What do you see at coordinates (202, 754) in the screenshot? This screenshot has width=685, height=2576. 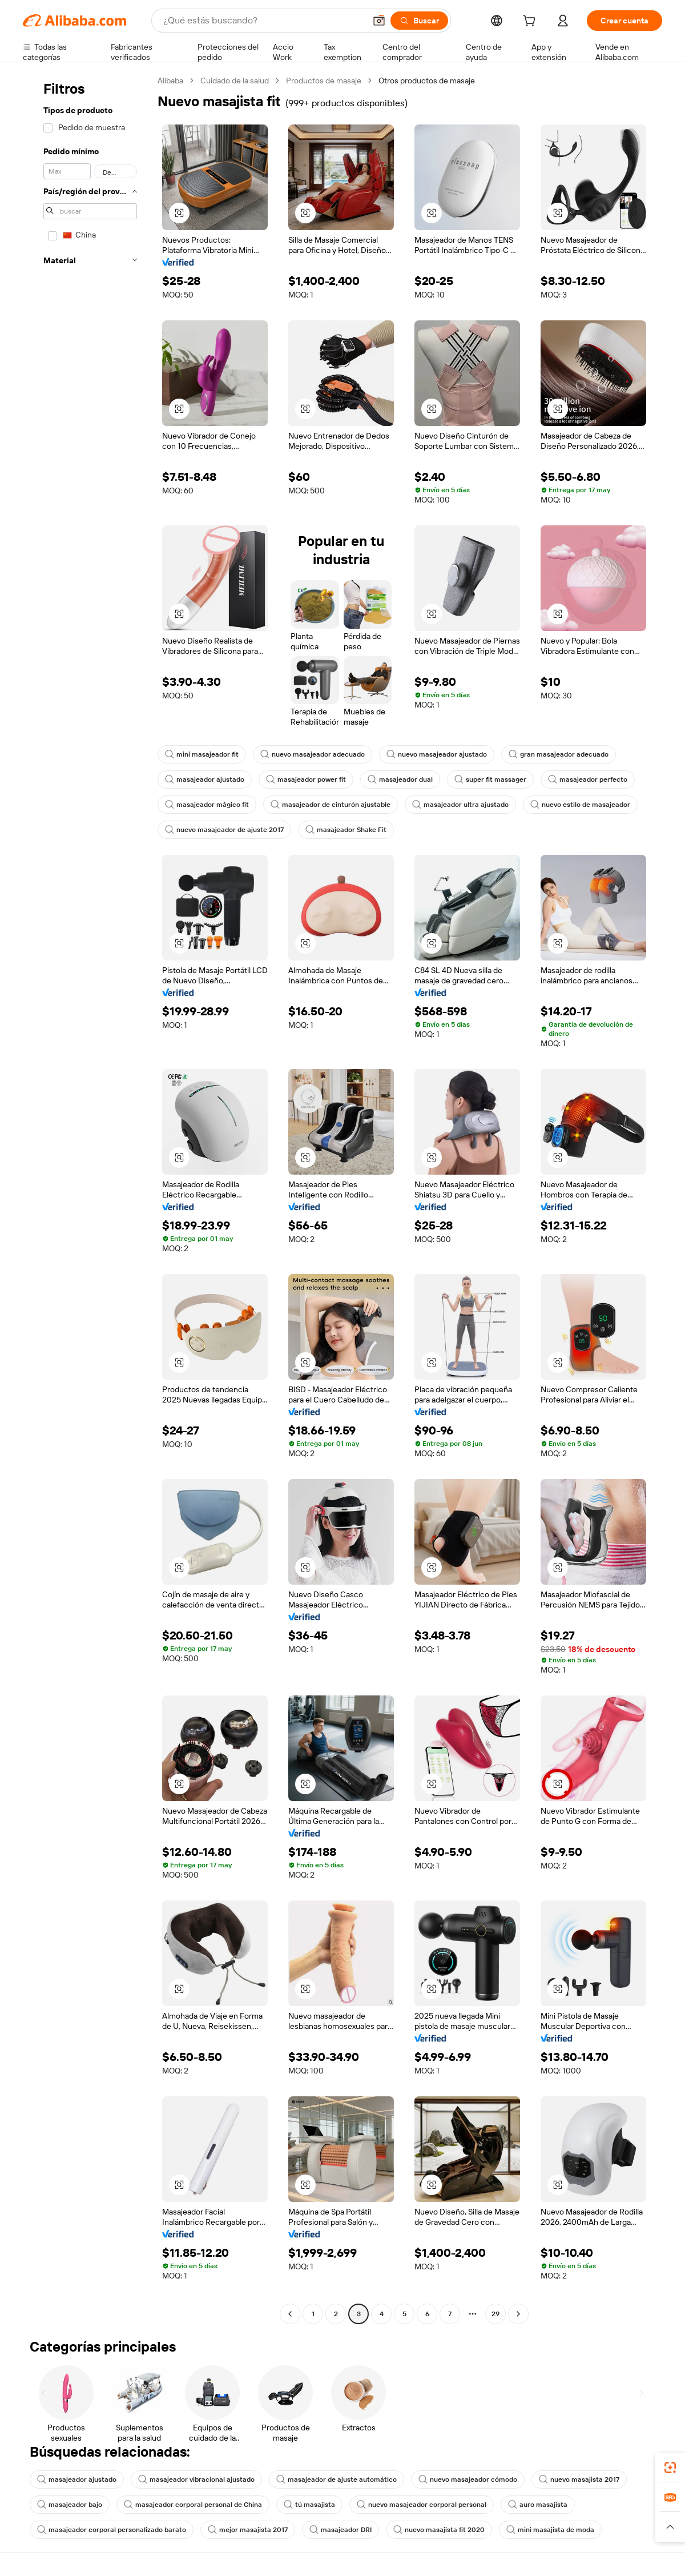 I see `mini masajeador fit` at bounding box center [202, 754].